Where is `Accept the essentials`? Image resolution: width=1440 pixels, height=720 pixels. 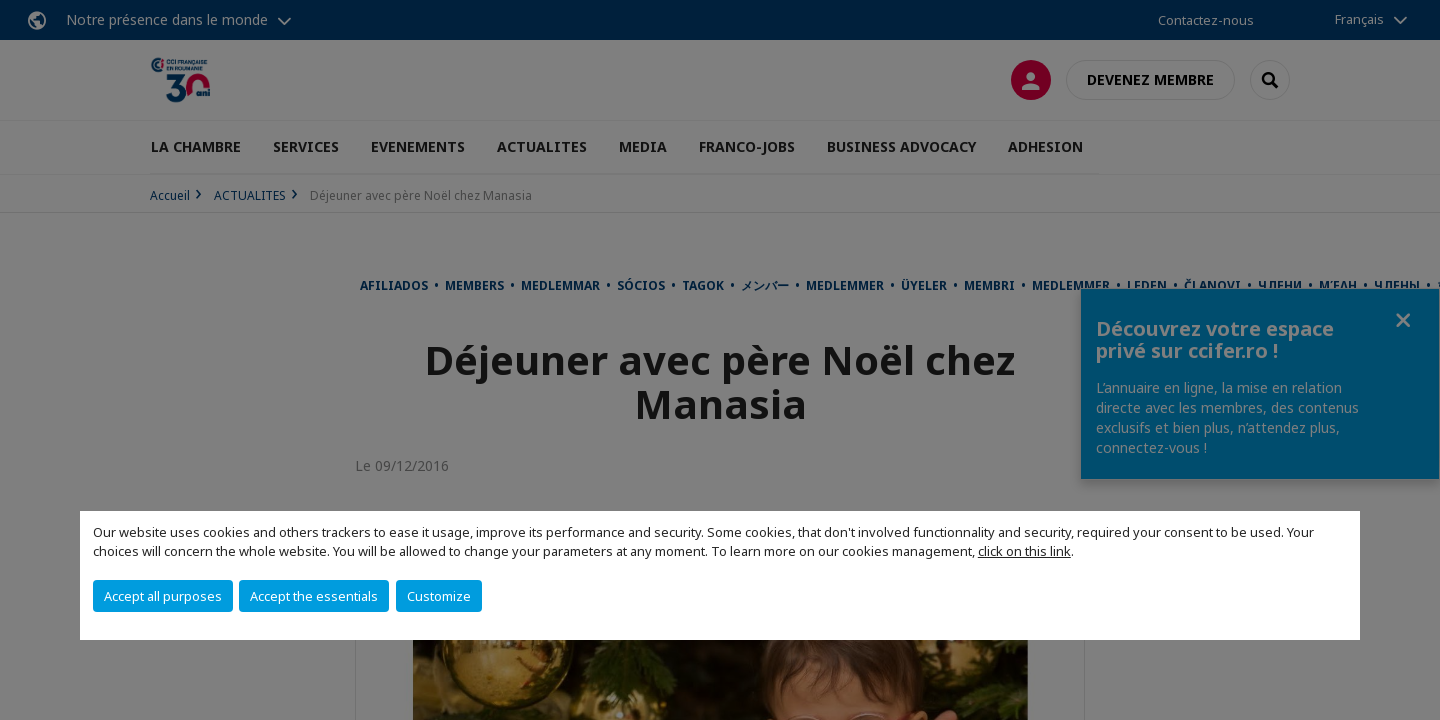 Accept the essentials is located at coordinates (314, 596).